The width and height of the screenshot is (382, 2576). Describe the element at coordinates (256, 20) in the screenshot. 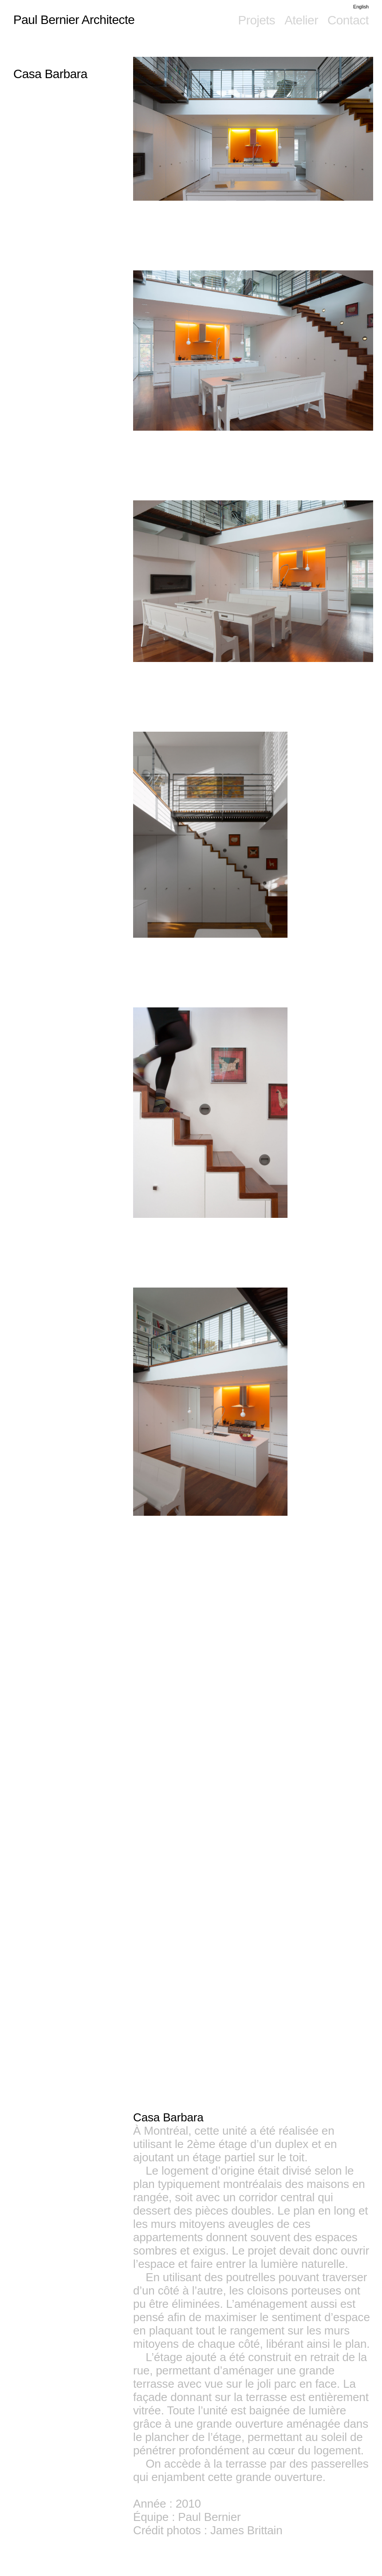

I see `Projets` at that location.